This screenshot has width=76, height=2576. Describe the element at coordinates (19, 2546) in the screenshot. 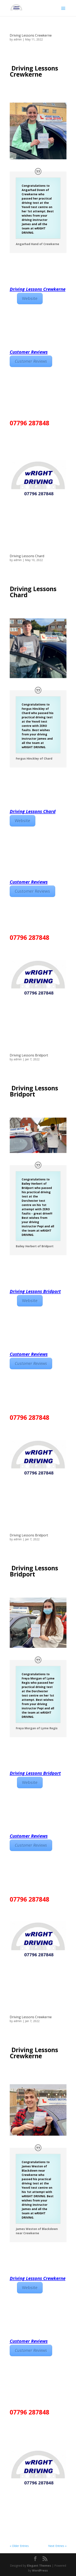

I see `« Older Entries` at that location.